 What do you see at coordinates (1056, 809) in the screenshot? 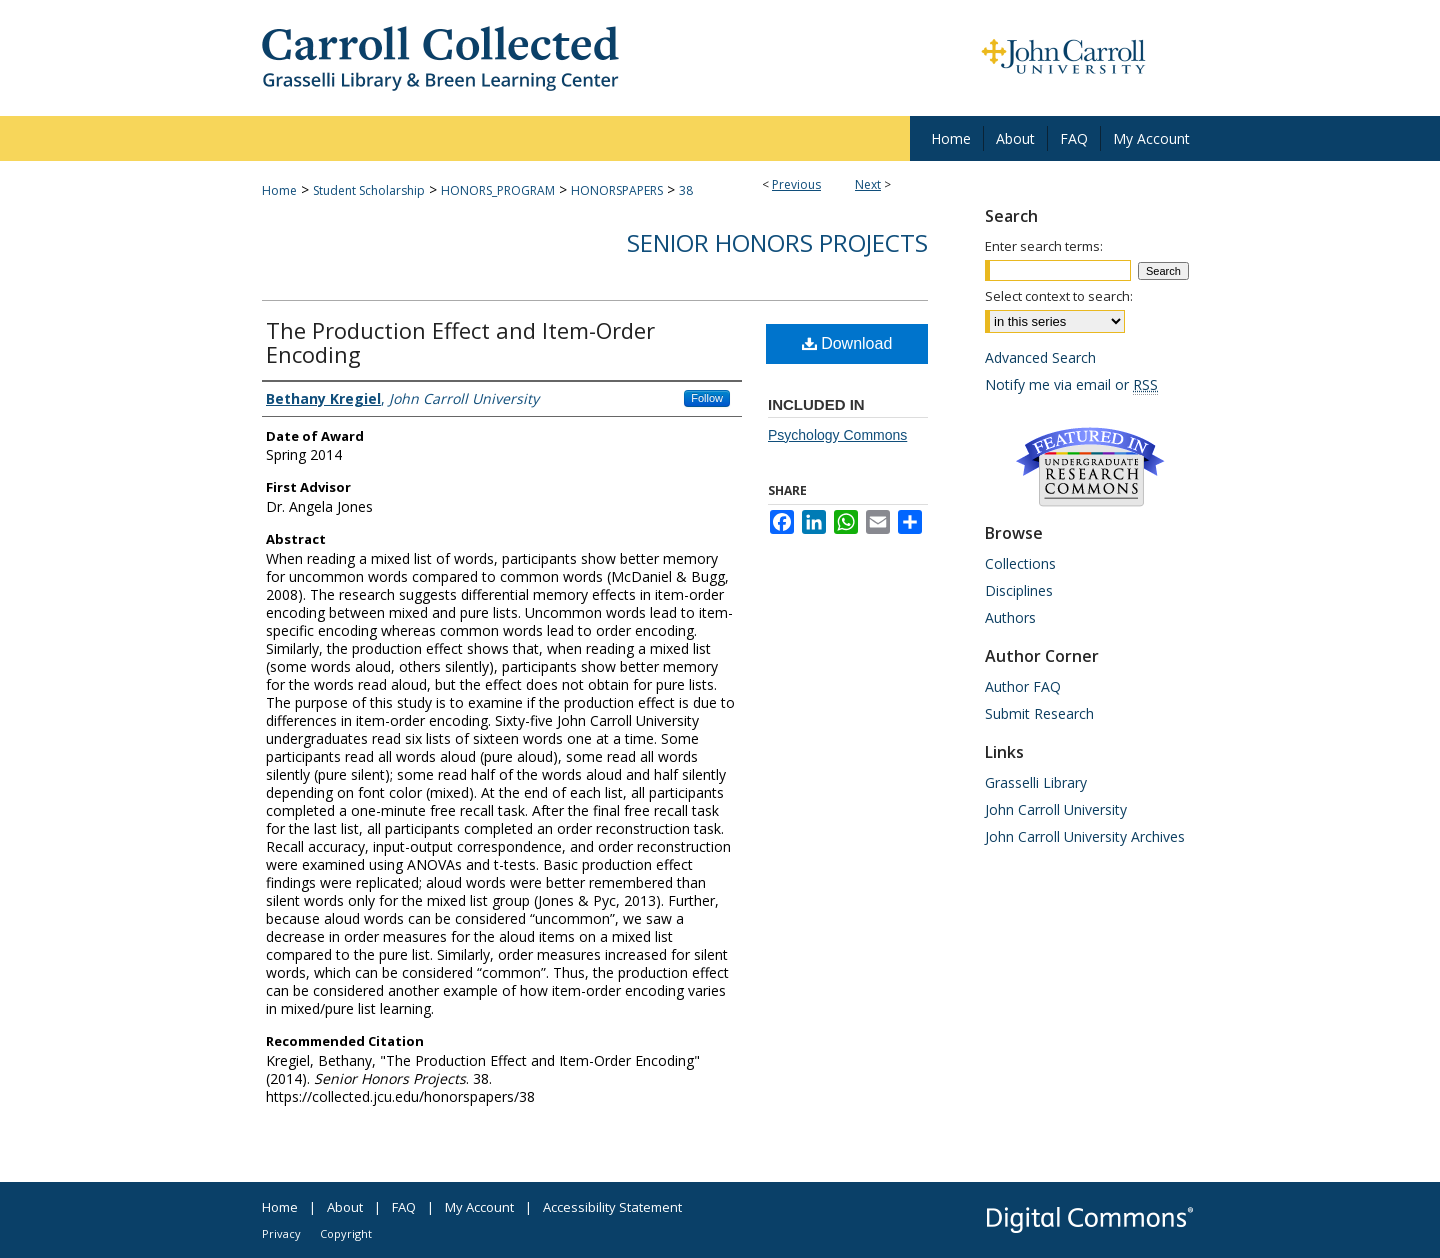
I see `John Carroll University` at bounding box center [1056, 809].